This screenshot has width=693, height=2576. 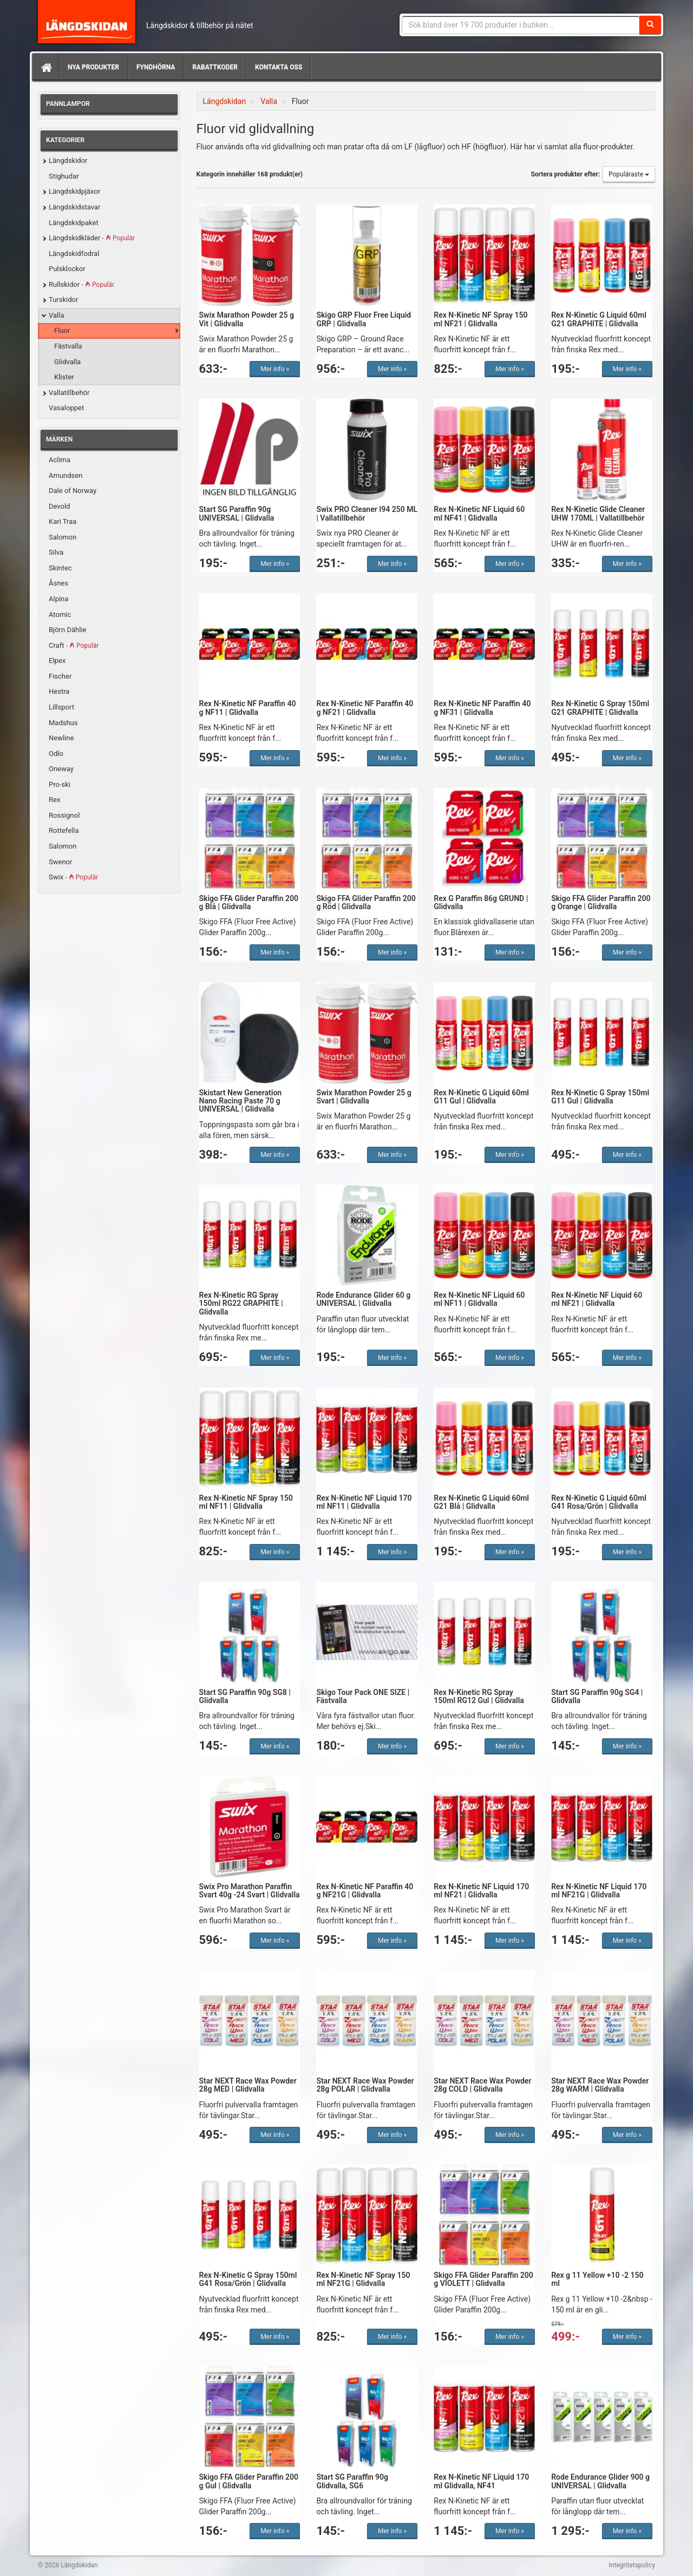 What do you see at coordinates (248, 902) in the screenshot?
I see `Skigo FFA Glider Paraffin 200 g Blå | Glidvalla` at bounding box center [248, 902].